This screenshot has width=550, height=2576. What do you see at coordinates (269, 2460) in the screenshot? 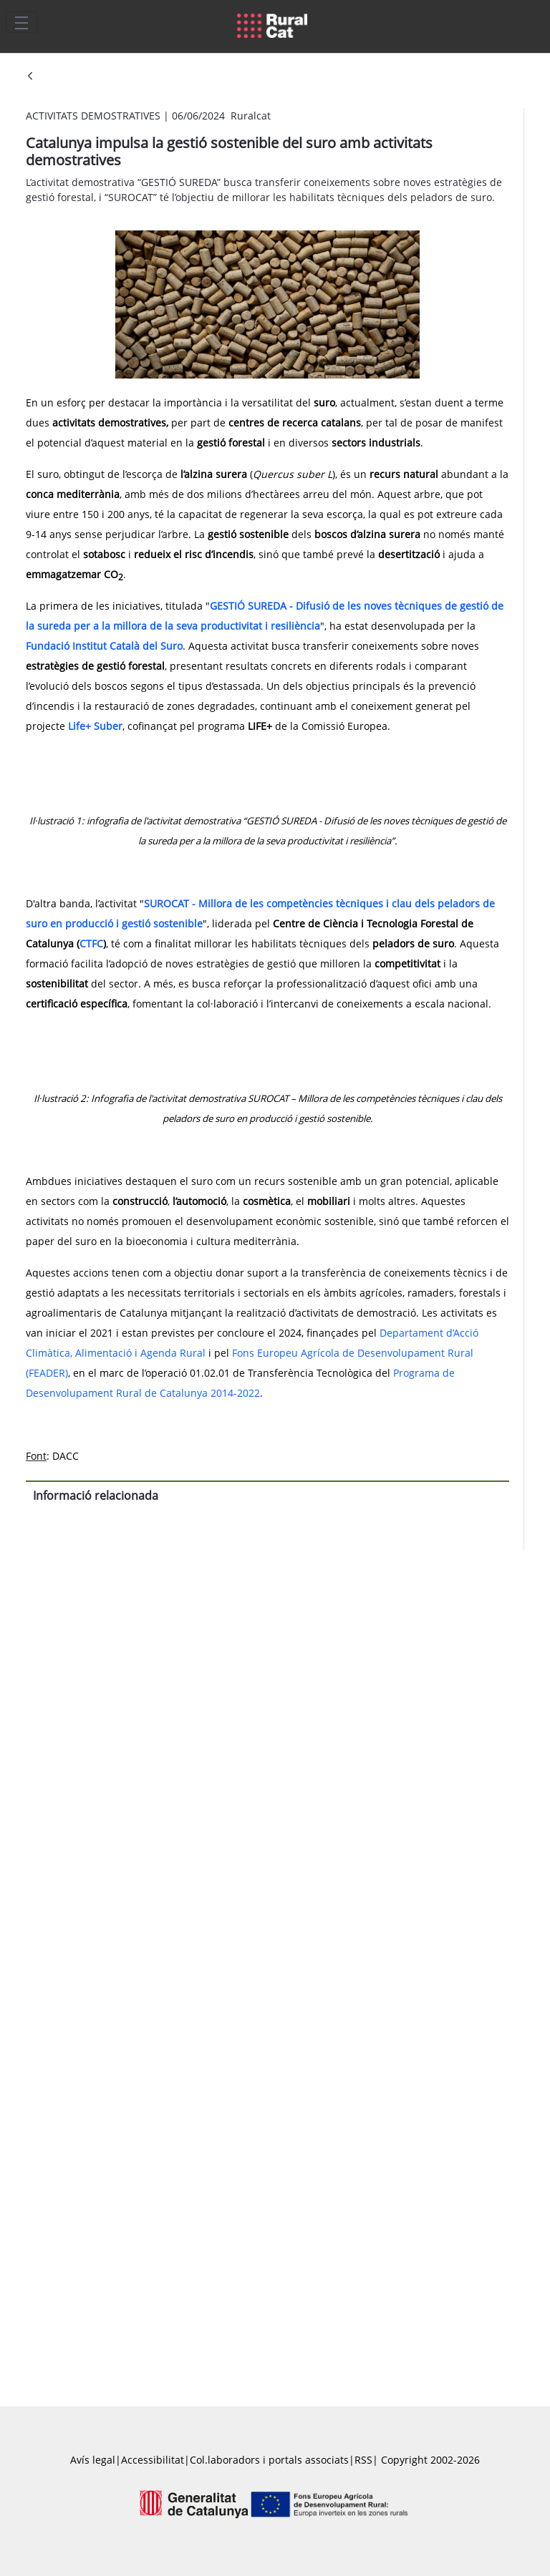
I see `Col.laboradors i portals associats` at bounding box center [269, 2460].